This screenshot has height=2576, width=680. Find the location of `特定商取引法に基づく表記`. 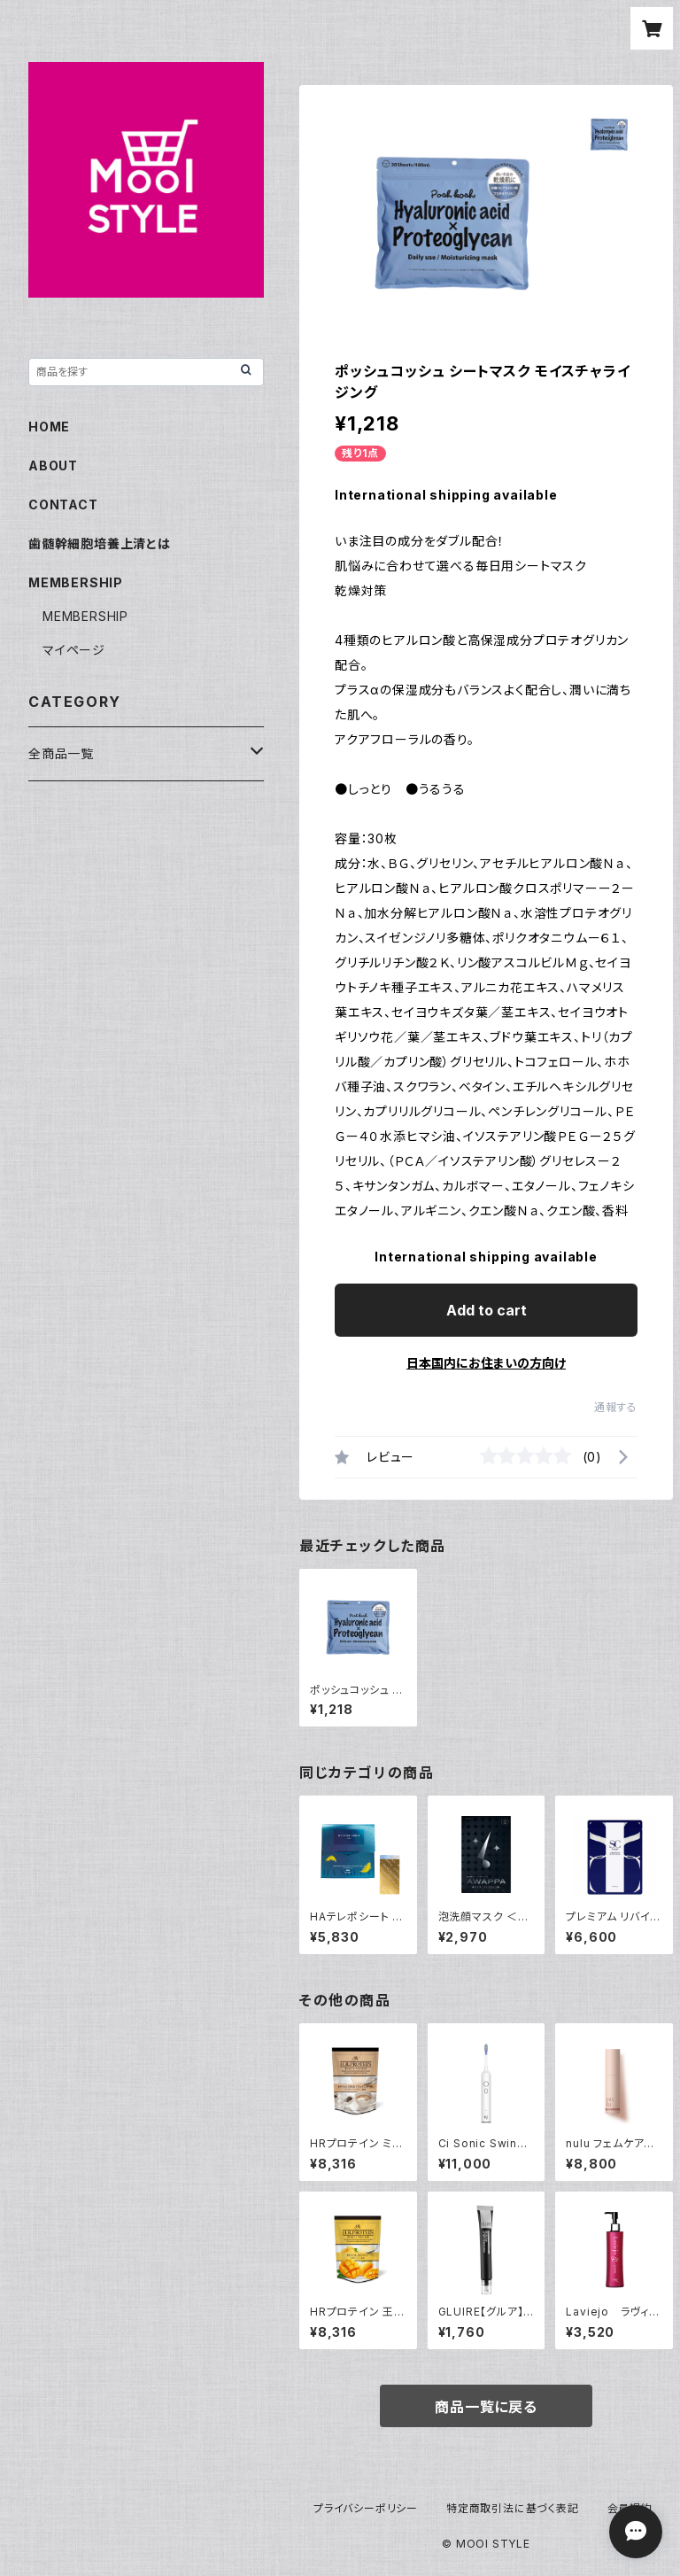

特定商取引法に基づく表記 is located at coordinates (512, 2508).